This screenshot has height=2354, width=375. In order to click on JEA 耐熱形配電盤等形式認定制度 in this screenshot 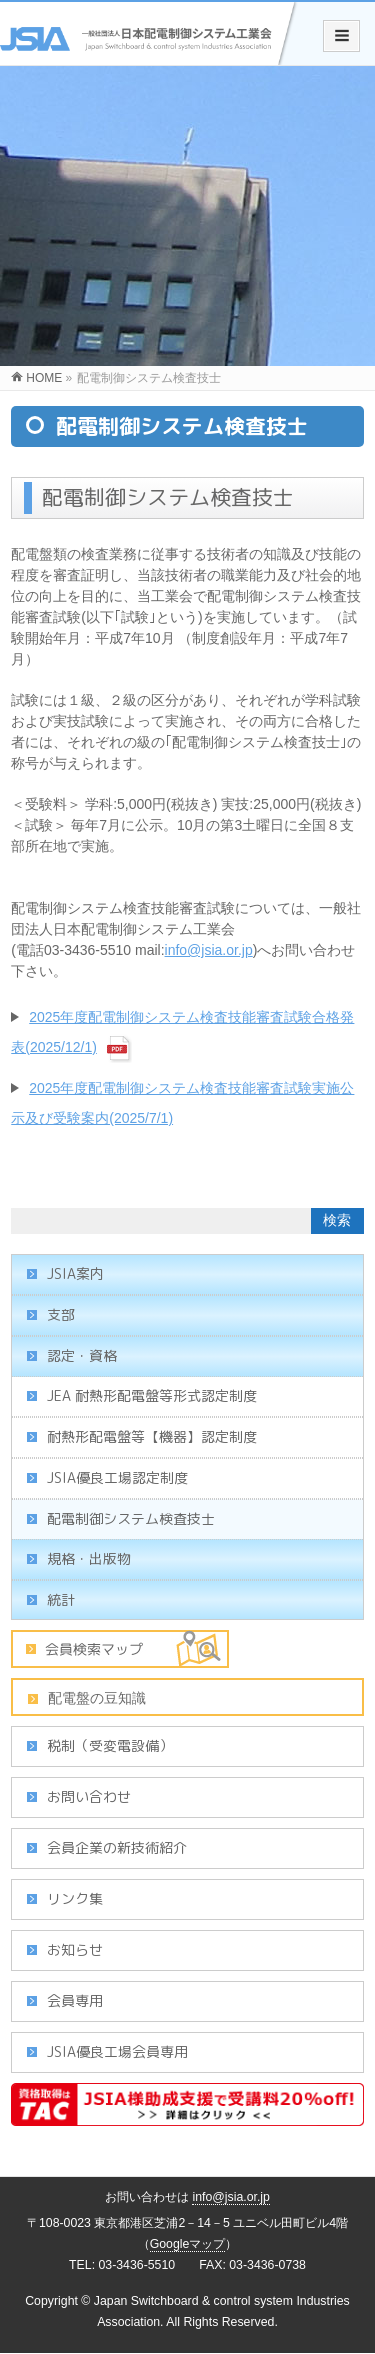, I will do `click(152, 1395)`.